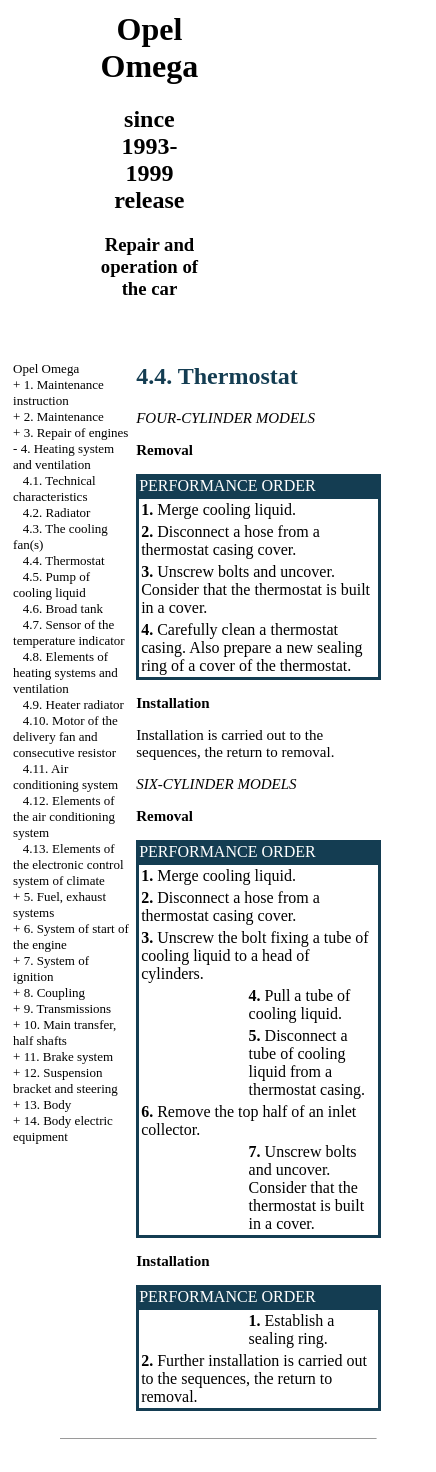 Image resolution: width=436 pixels, height=1472 pixels. What do you see at coordinates (68, 1056) in the screenshot?
I see `11. Brake system` at bounding box center [68, 1056].